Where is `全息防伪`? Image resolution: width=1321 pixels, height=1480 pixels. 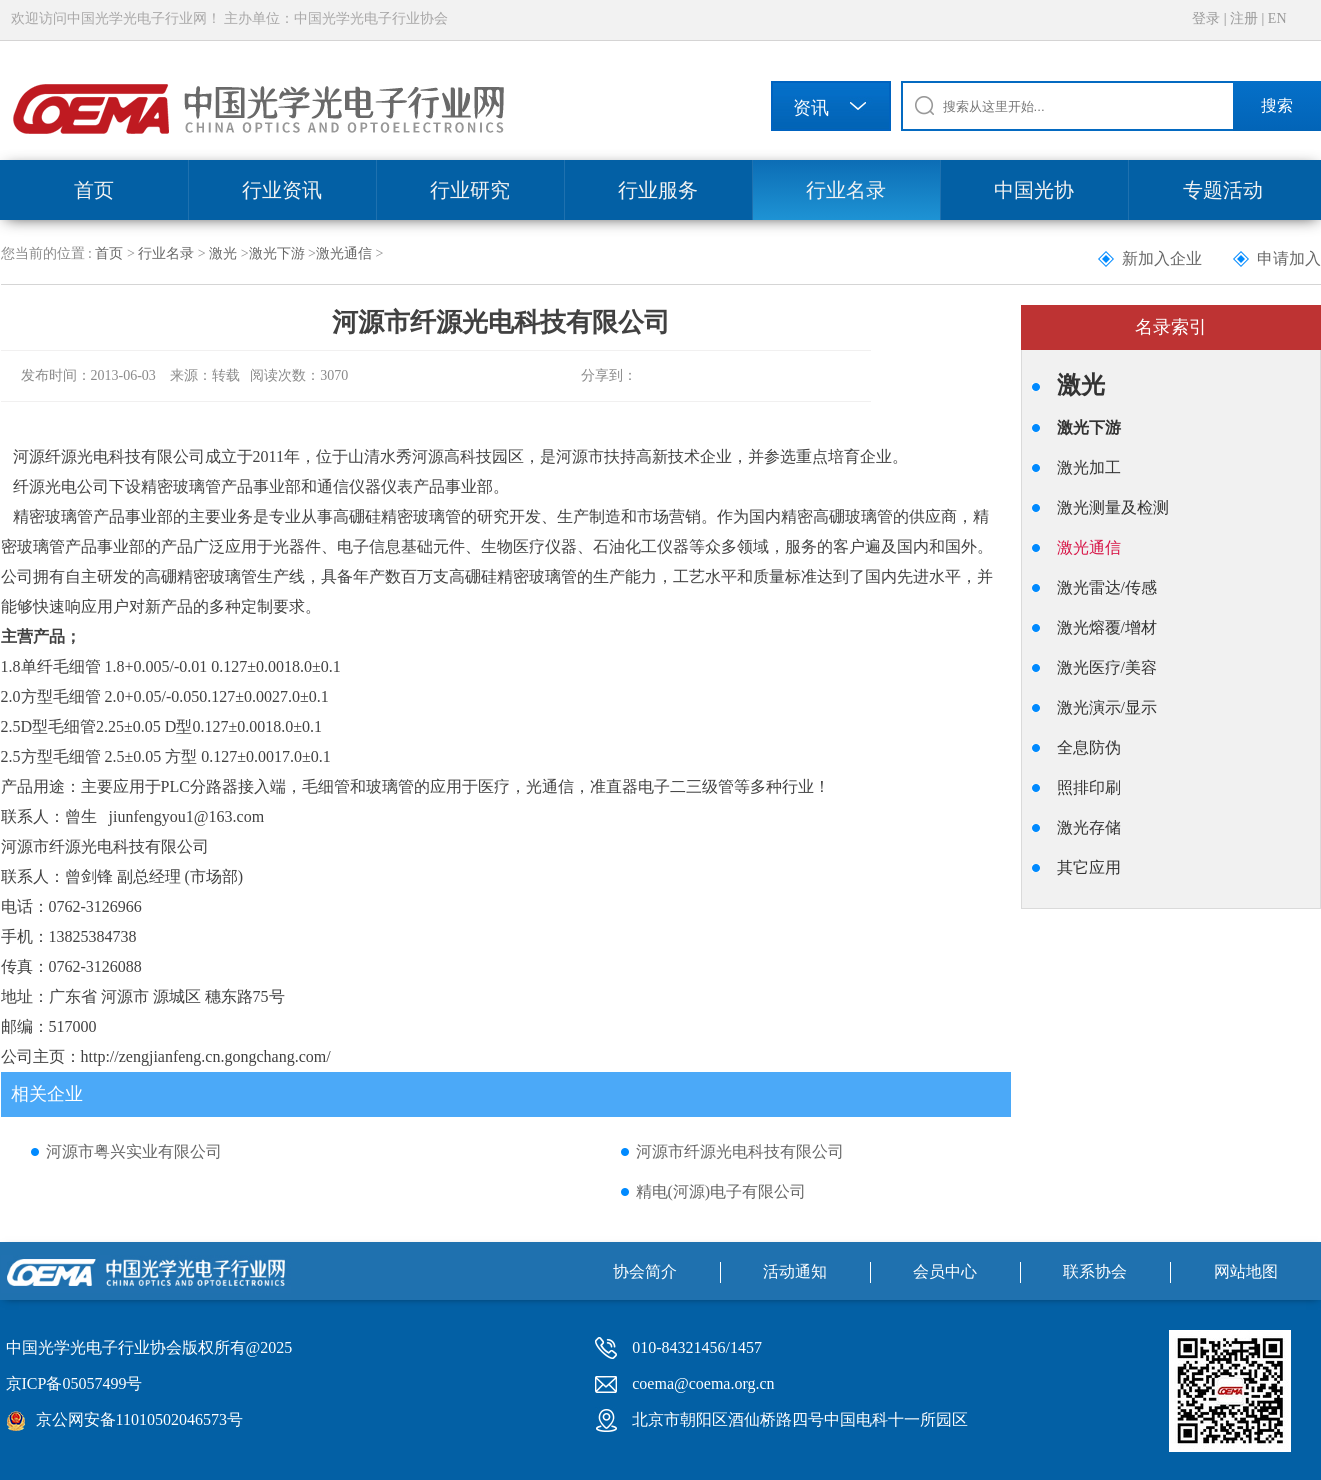
全息防伪 is located at coordinates (1089, 747).